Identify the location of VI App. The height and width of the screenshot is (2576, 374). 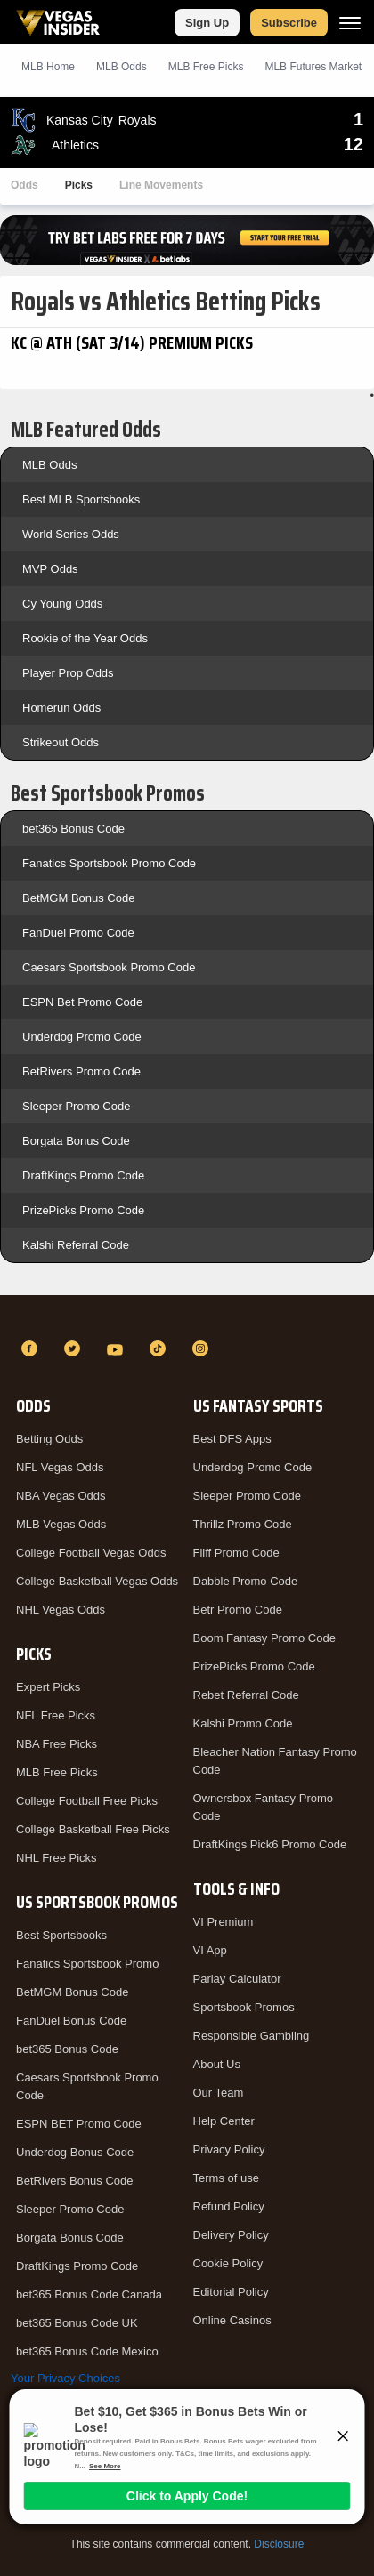
(210, 1950).